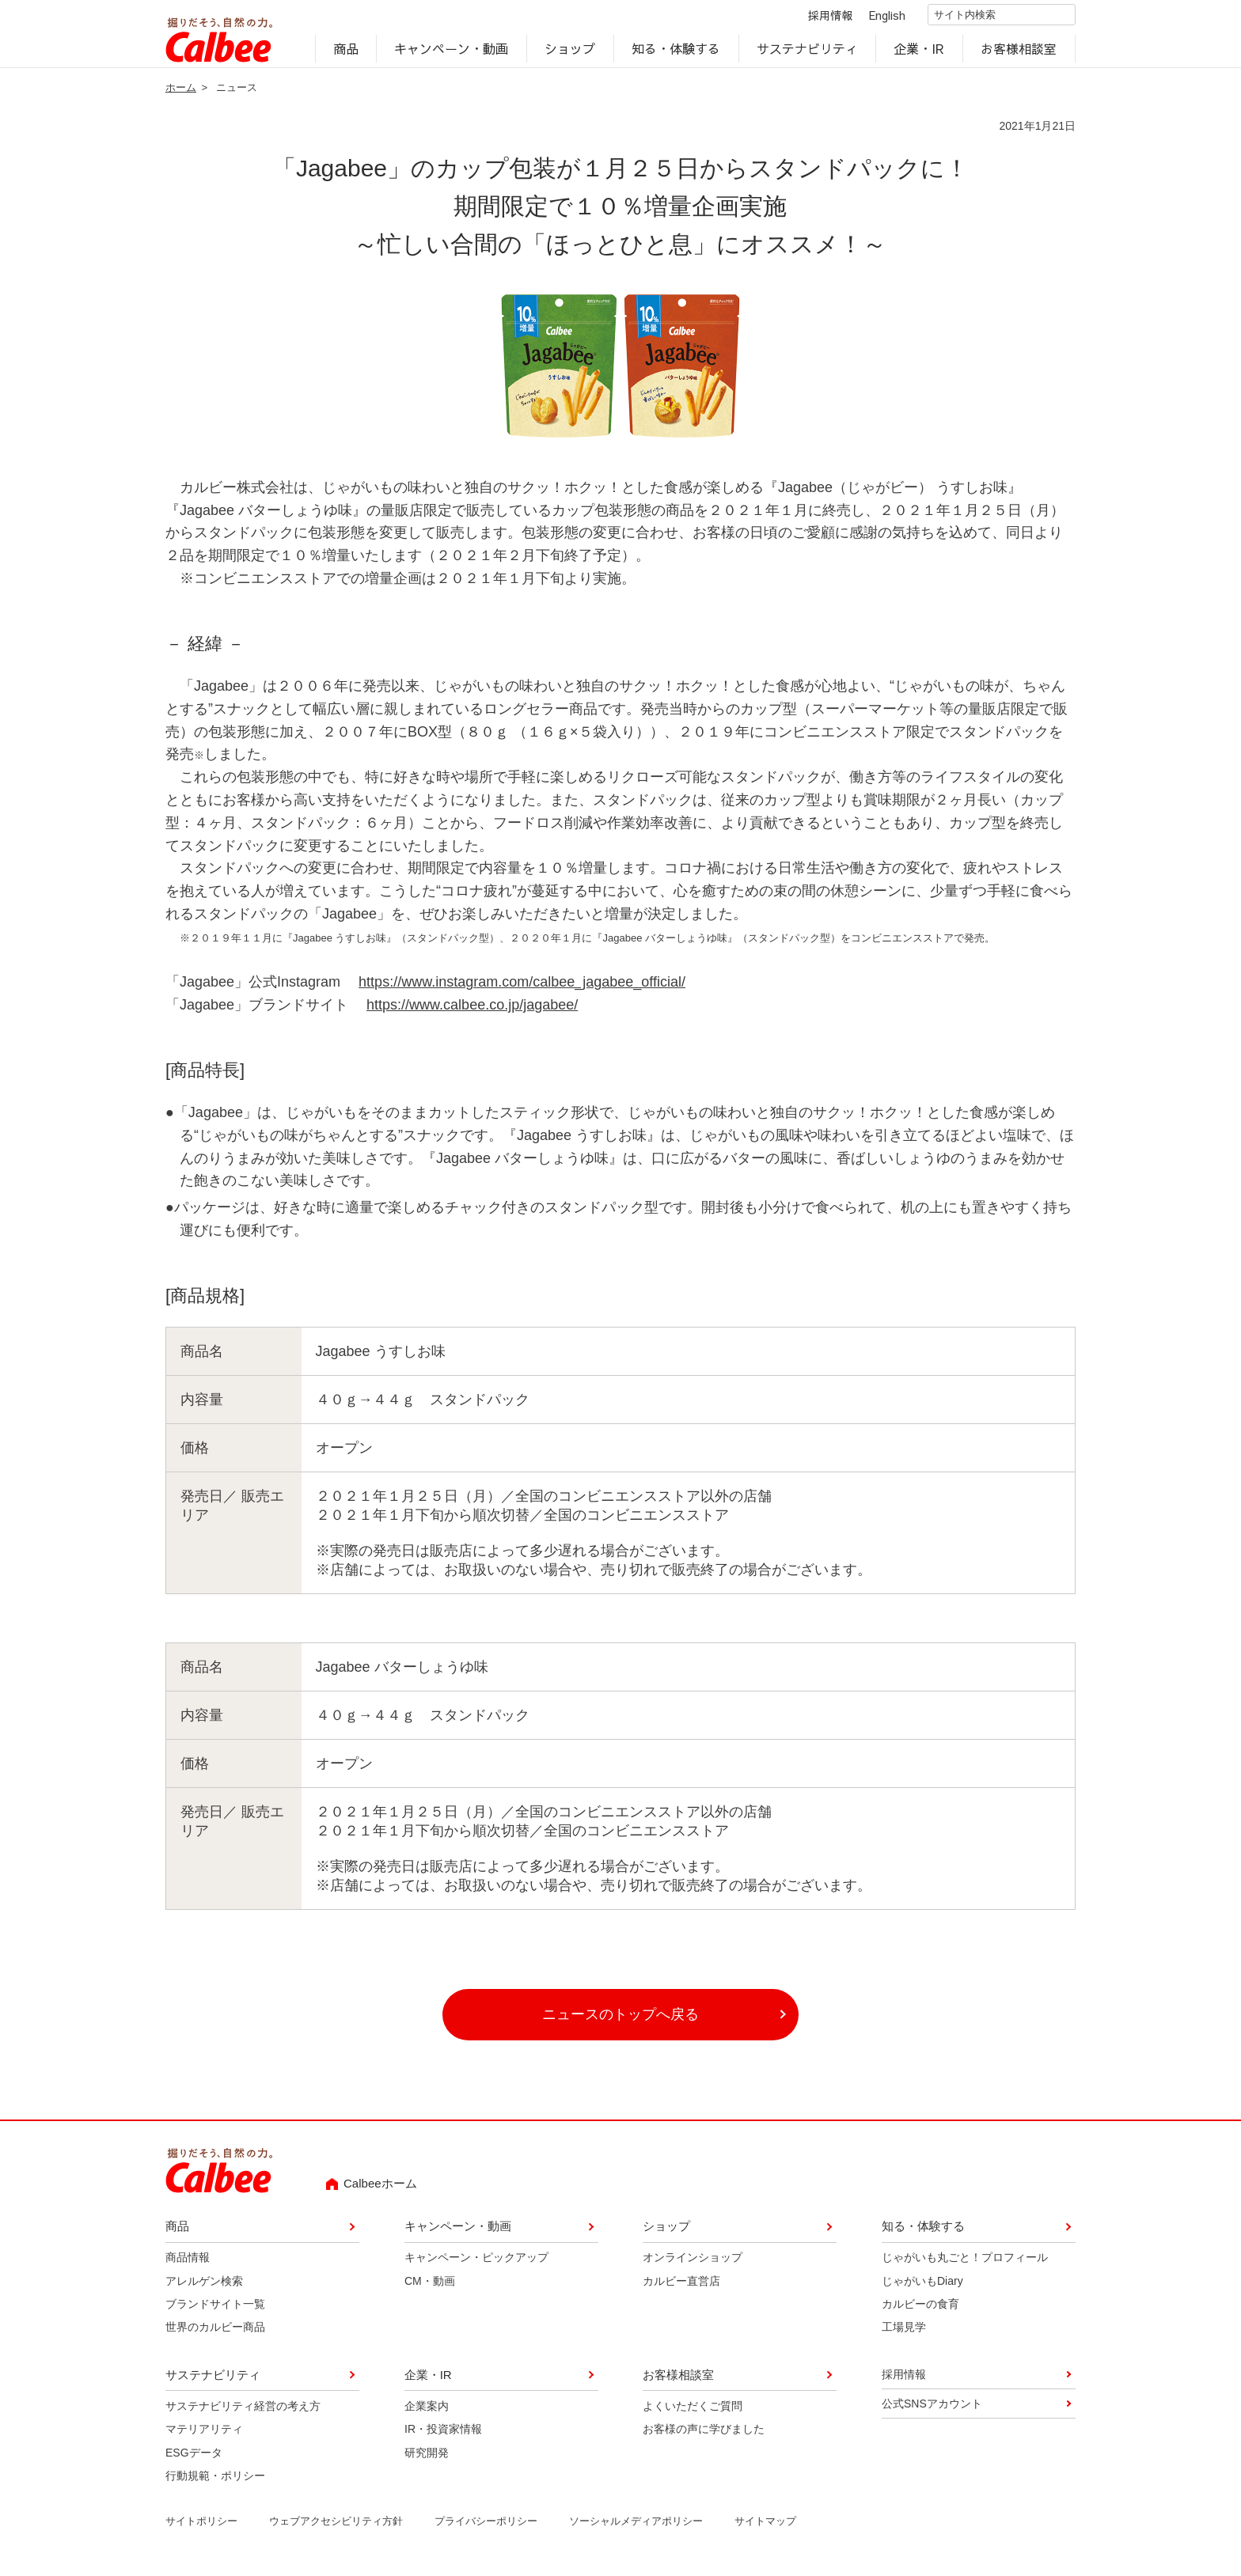 The width and height of the screenshot is (1241, 2576). I want to click on じゃがいも丸ごと！プロフィール, so click(965, 2263).